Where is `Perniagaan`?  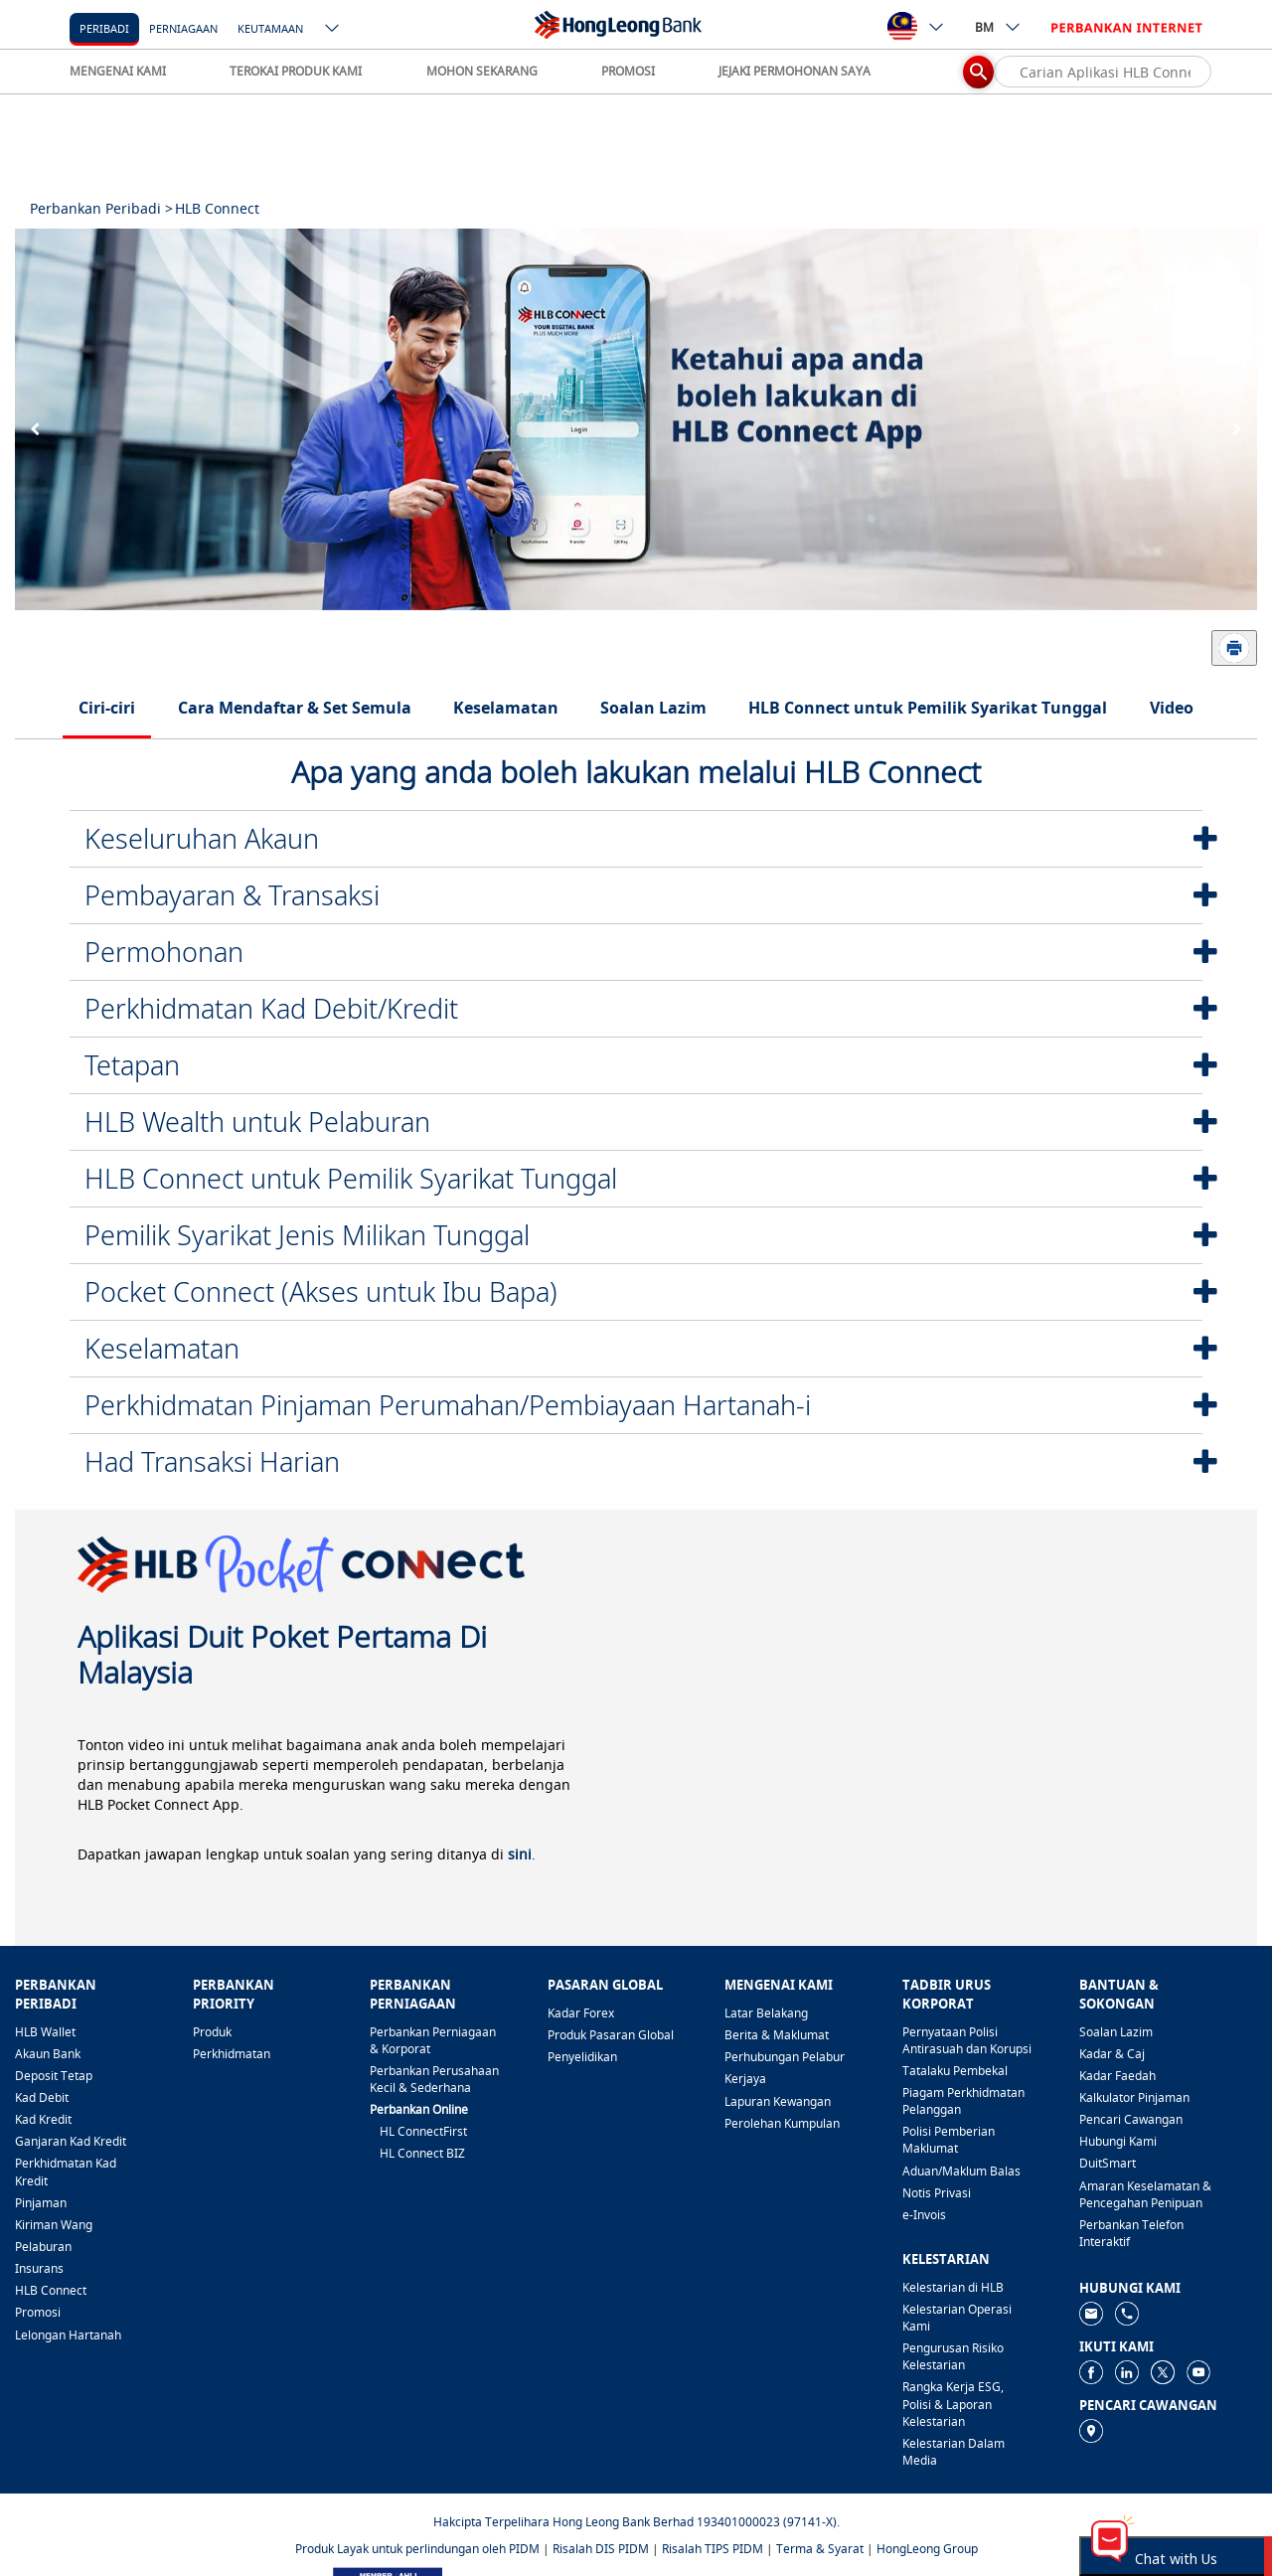
Perniagaan is located at coordinates (183, 28).